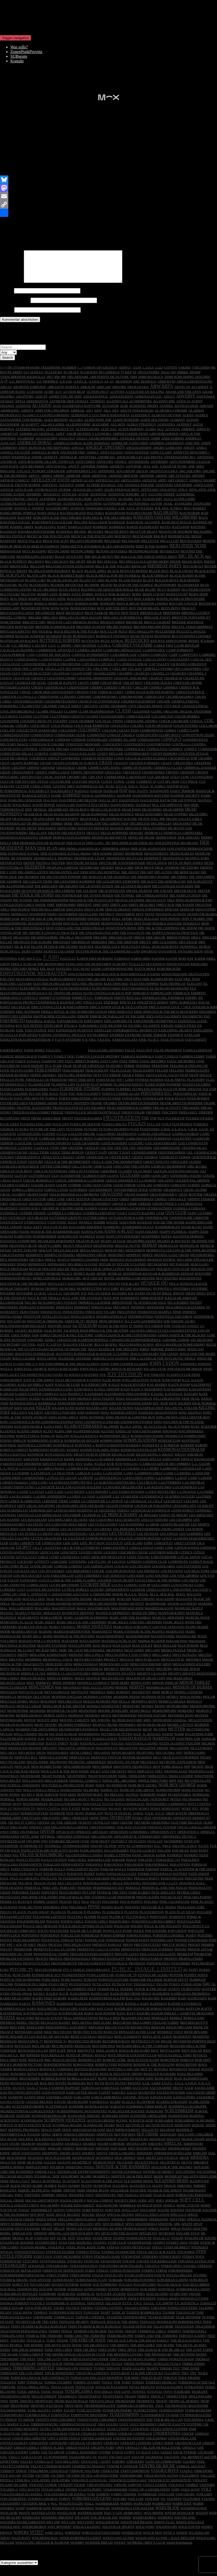 The image size is (217, 2576). What do you see at coordinates (10, 1205) in the screenshot?
I see `GREEN/BLUE` at bounding box center [10, 1205].